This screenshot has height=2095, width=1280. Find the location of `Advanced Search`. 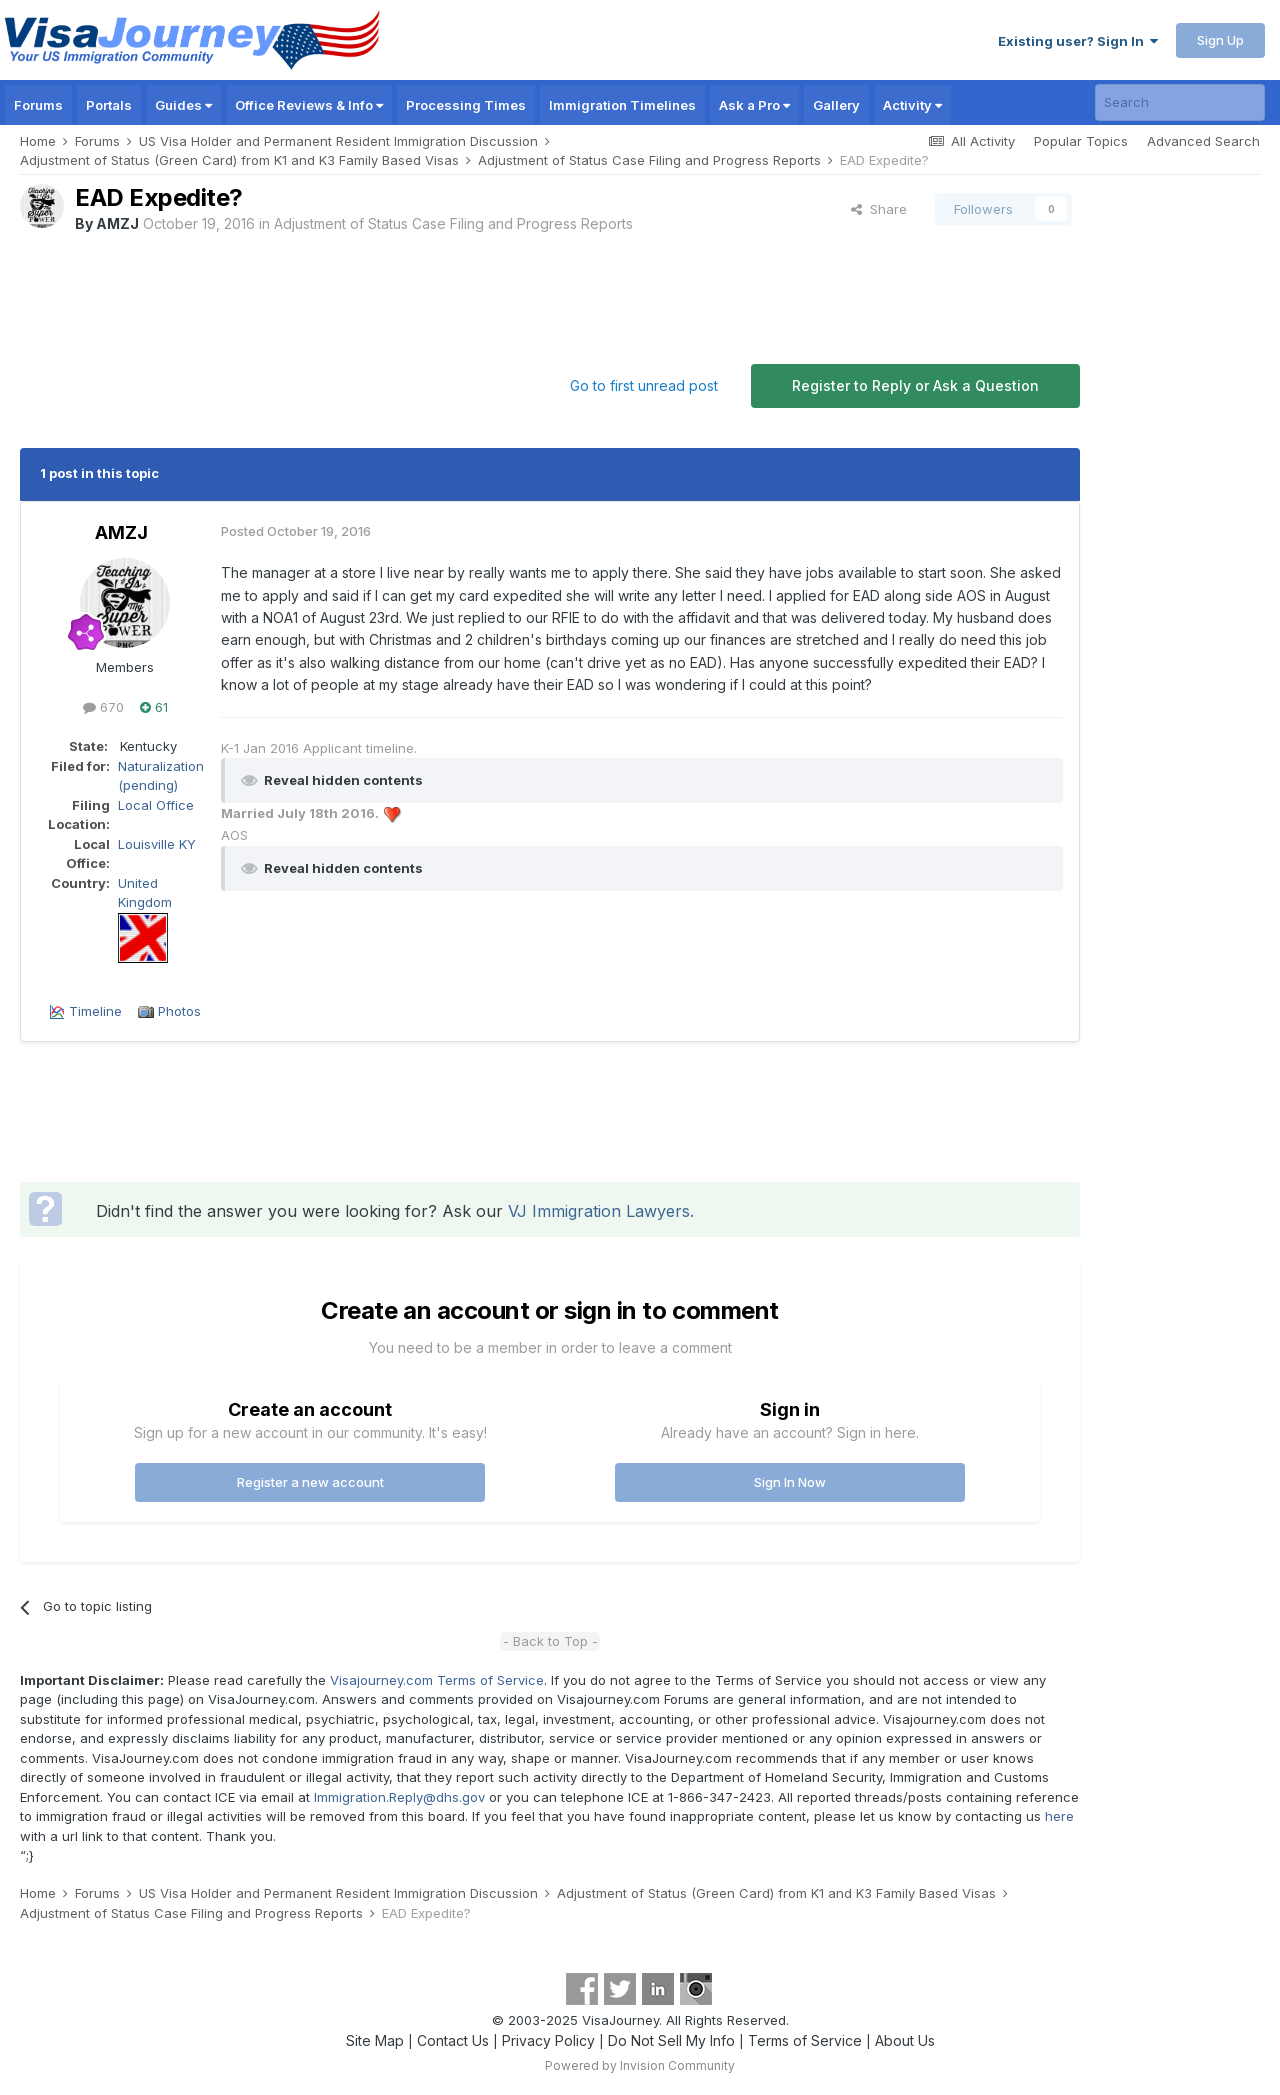

Advanced Search is located at coordinates (1203, 141).